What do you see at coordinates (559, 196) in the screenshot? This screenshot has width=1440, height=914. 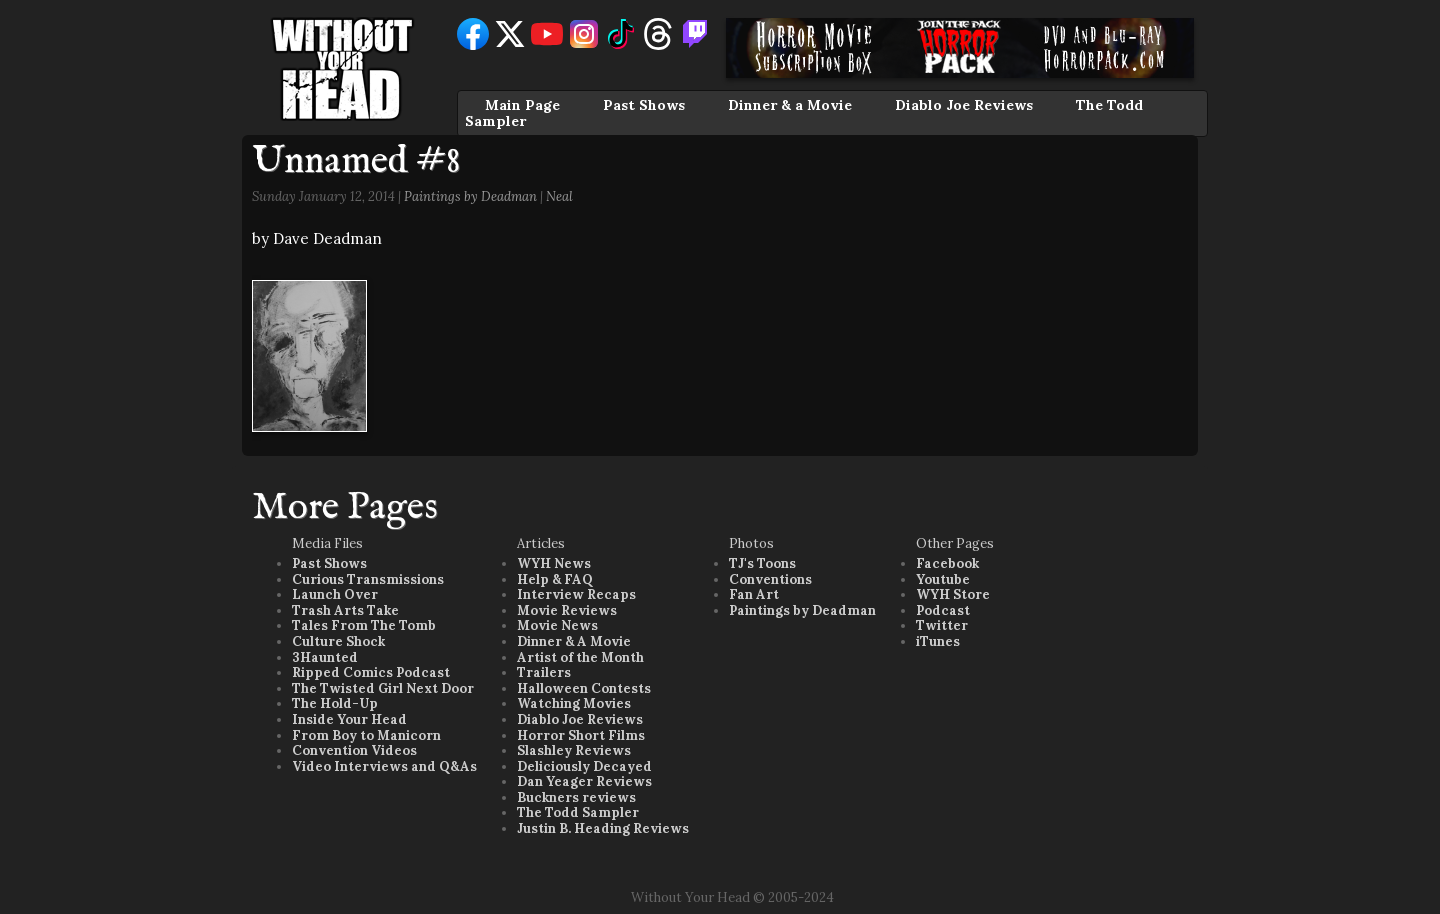 I see `Neal` at bounding box center [559, 196].